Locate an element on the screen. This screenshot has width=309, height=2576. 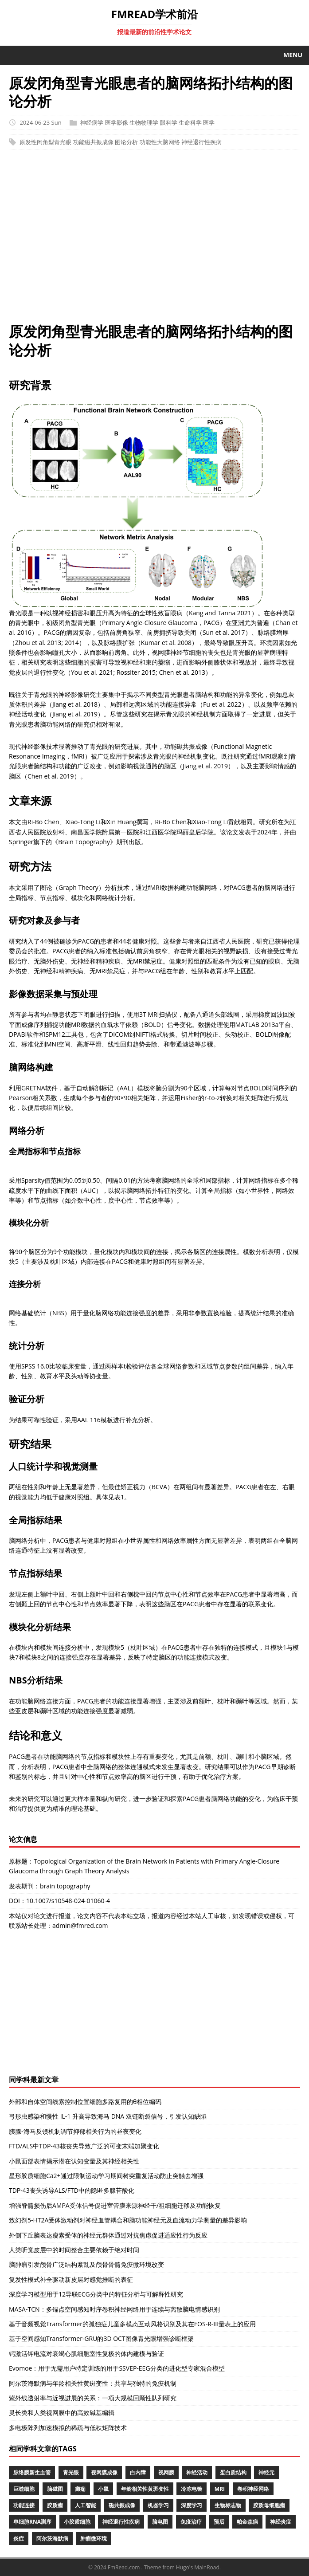
神经炎症 is located at coordinates (280, 2521).